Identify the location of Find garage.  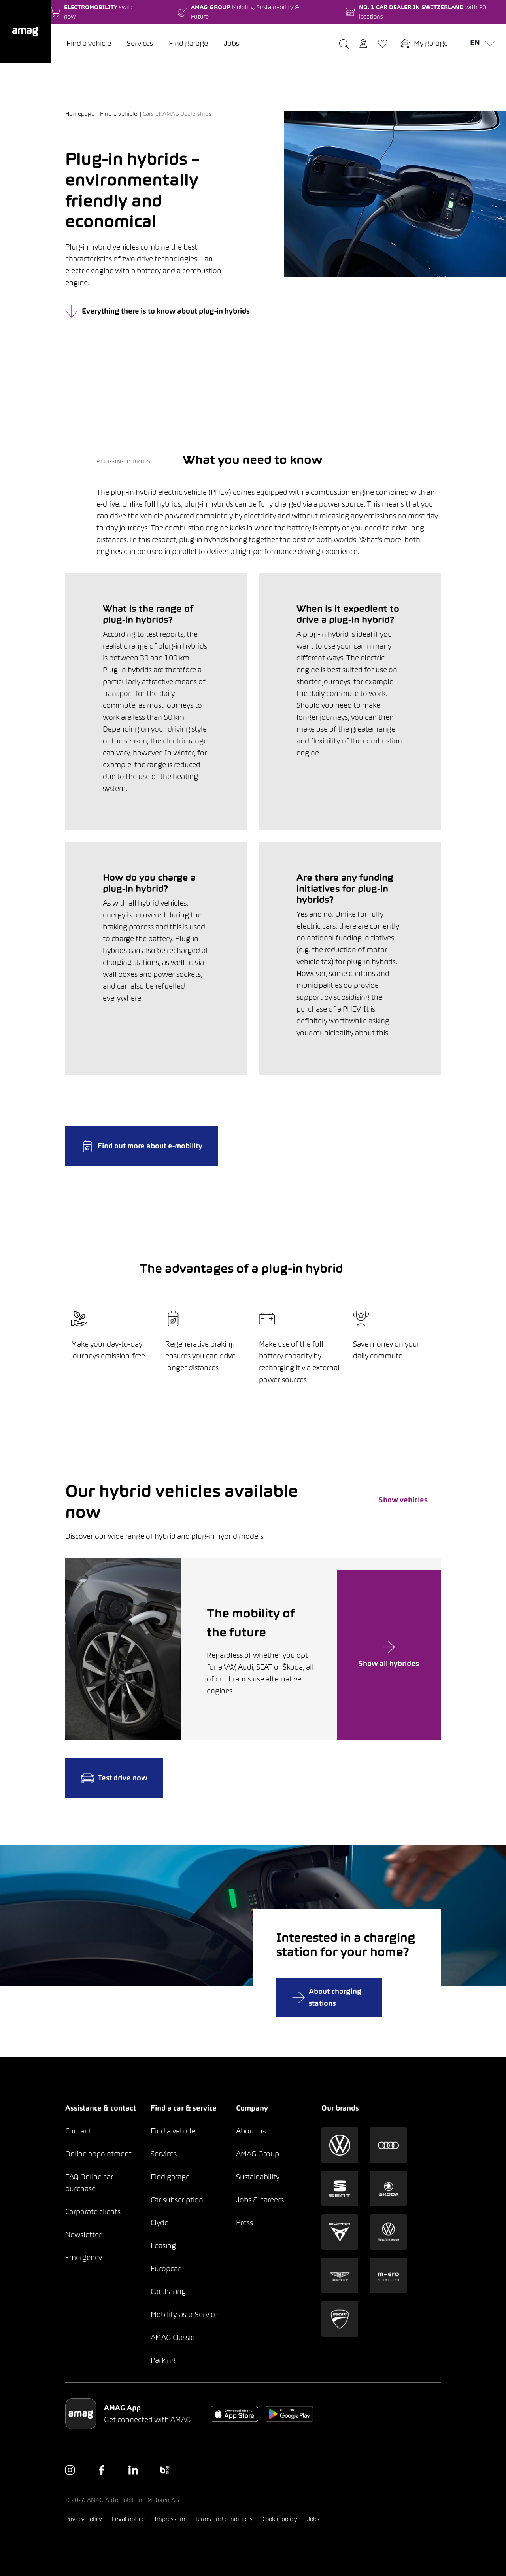
(188, 43).